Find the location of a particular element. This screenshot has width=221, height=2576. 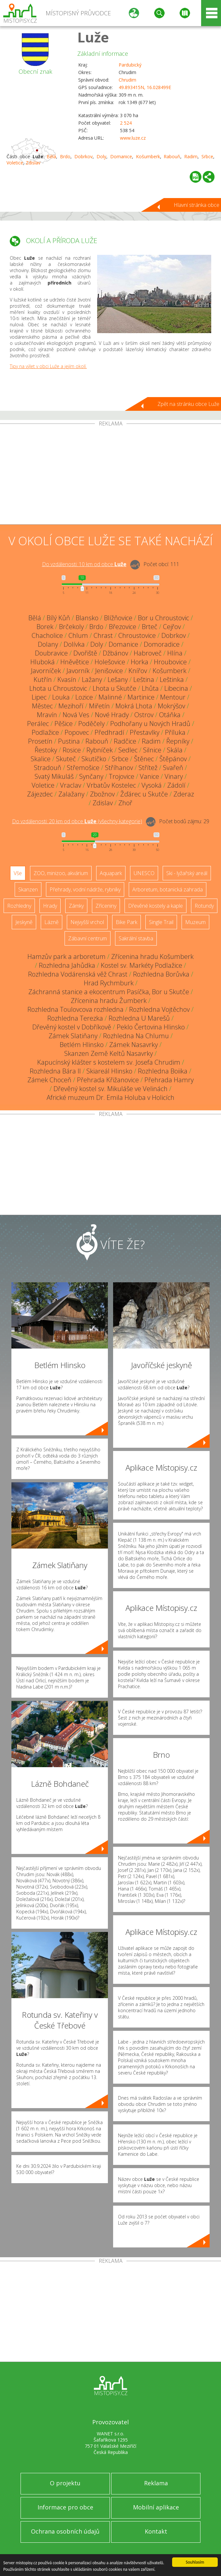

Vysoká is located at coordinates (151, 785).